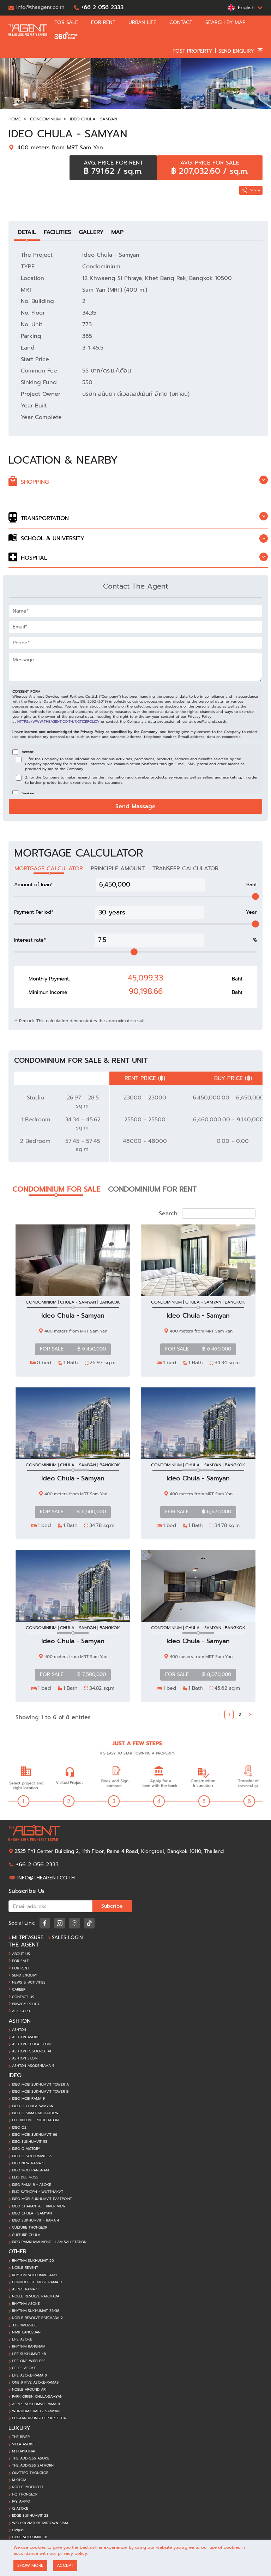 The width and height of the screenshot is (271, 2576). Describe the element at coordinates (145, 22) in the screenshot. I see `URBAN LIFE` at that location.